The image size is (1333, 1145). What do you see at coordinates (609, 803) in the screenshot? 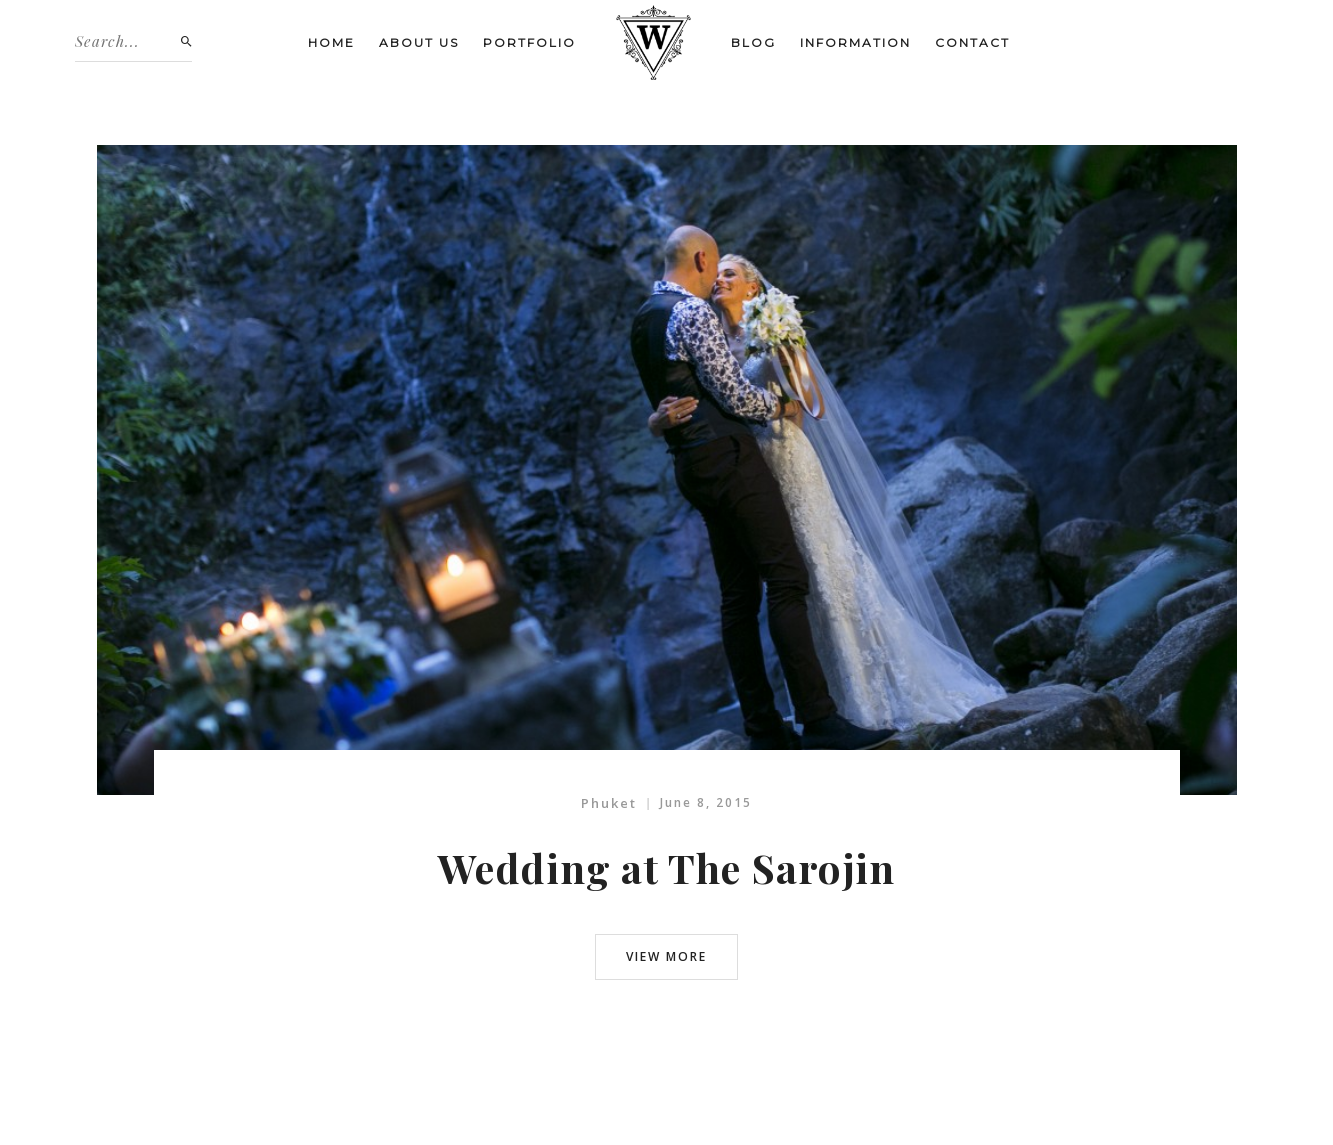
I see `Phuket` at bounding box center [609, 803].